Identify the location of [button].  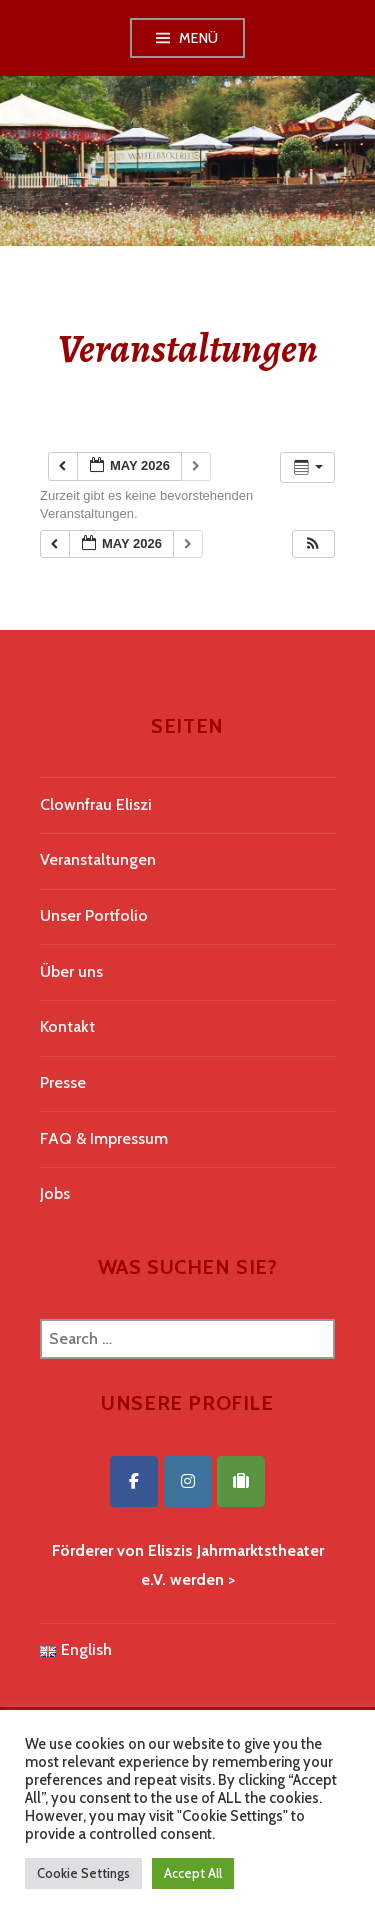
(313, 544).